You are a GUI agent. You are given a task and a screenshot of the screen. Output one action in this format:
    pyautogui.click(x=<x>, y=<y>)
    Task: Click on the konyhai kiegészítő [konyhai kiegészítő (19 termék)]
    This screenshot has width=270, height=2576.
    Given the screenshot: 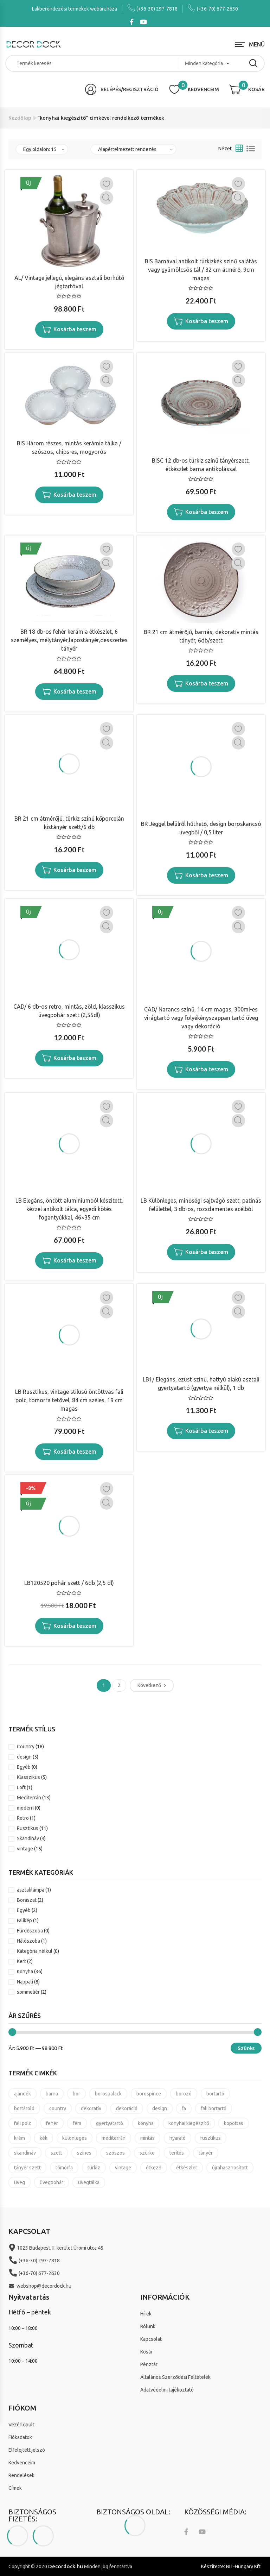 What is the action you would take?
    pyautogui.click(x=188, y=2123)
    